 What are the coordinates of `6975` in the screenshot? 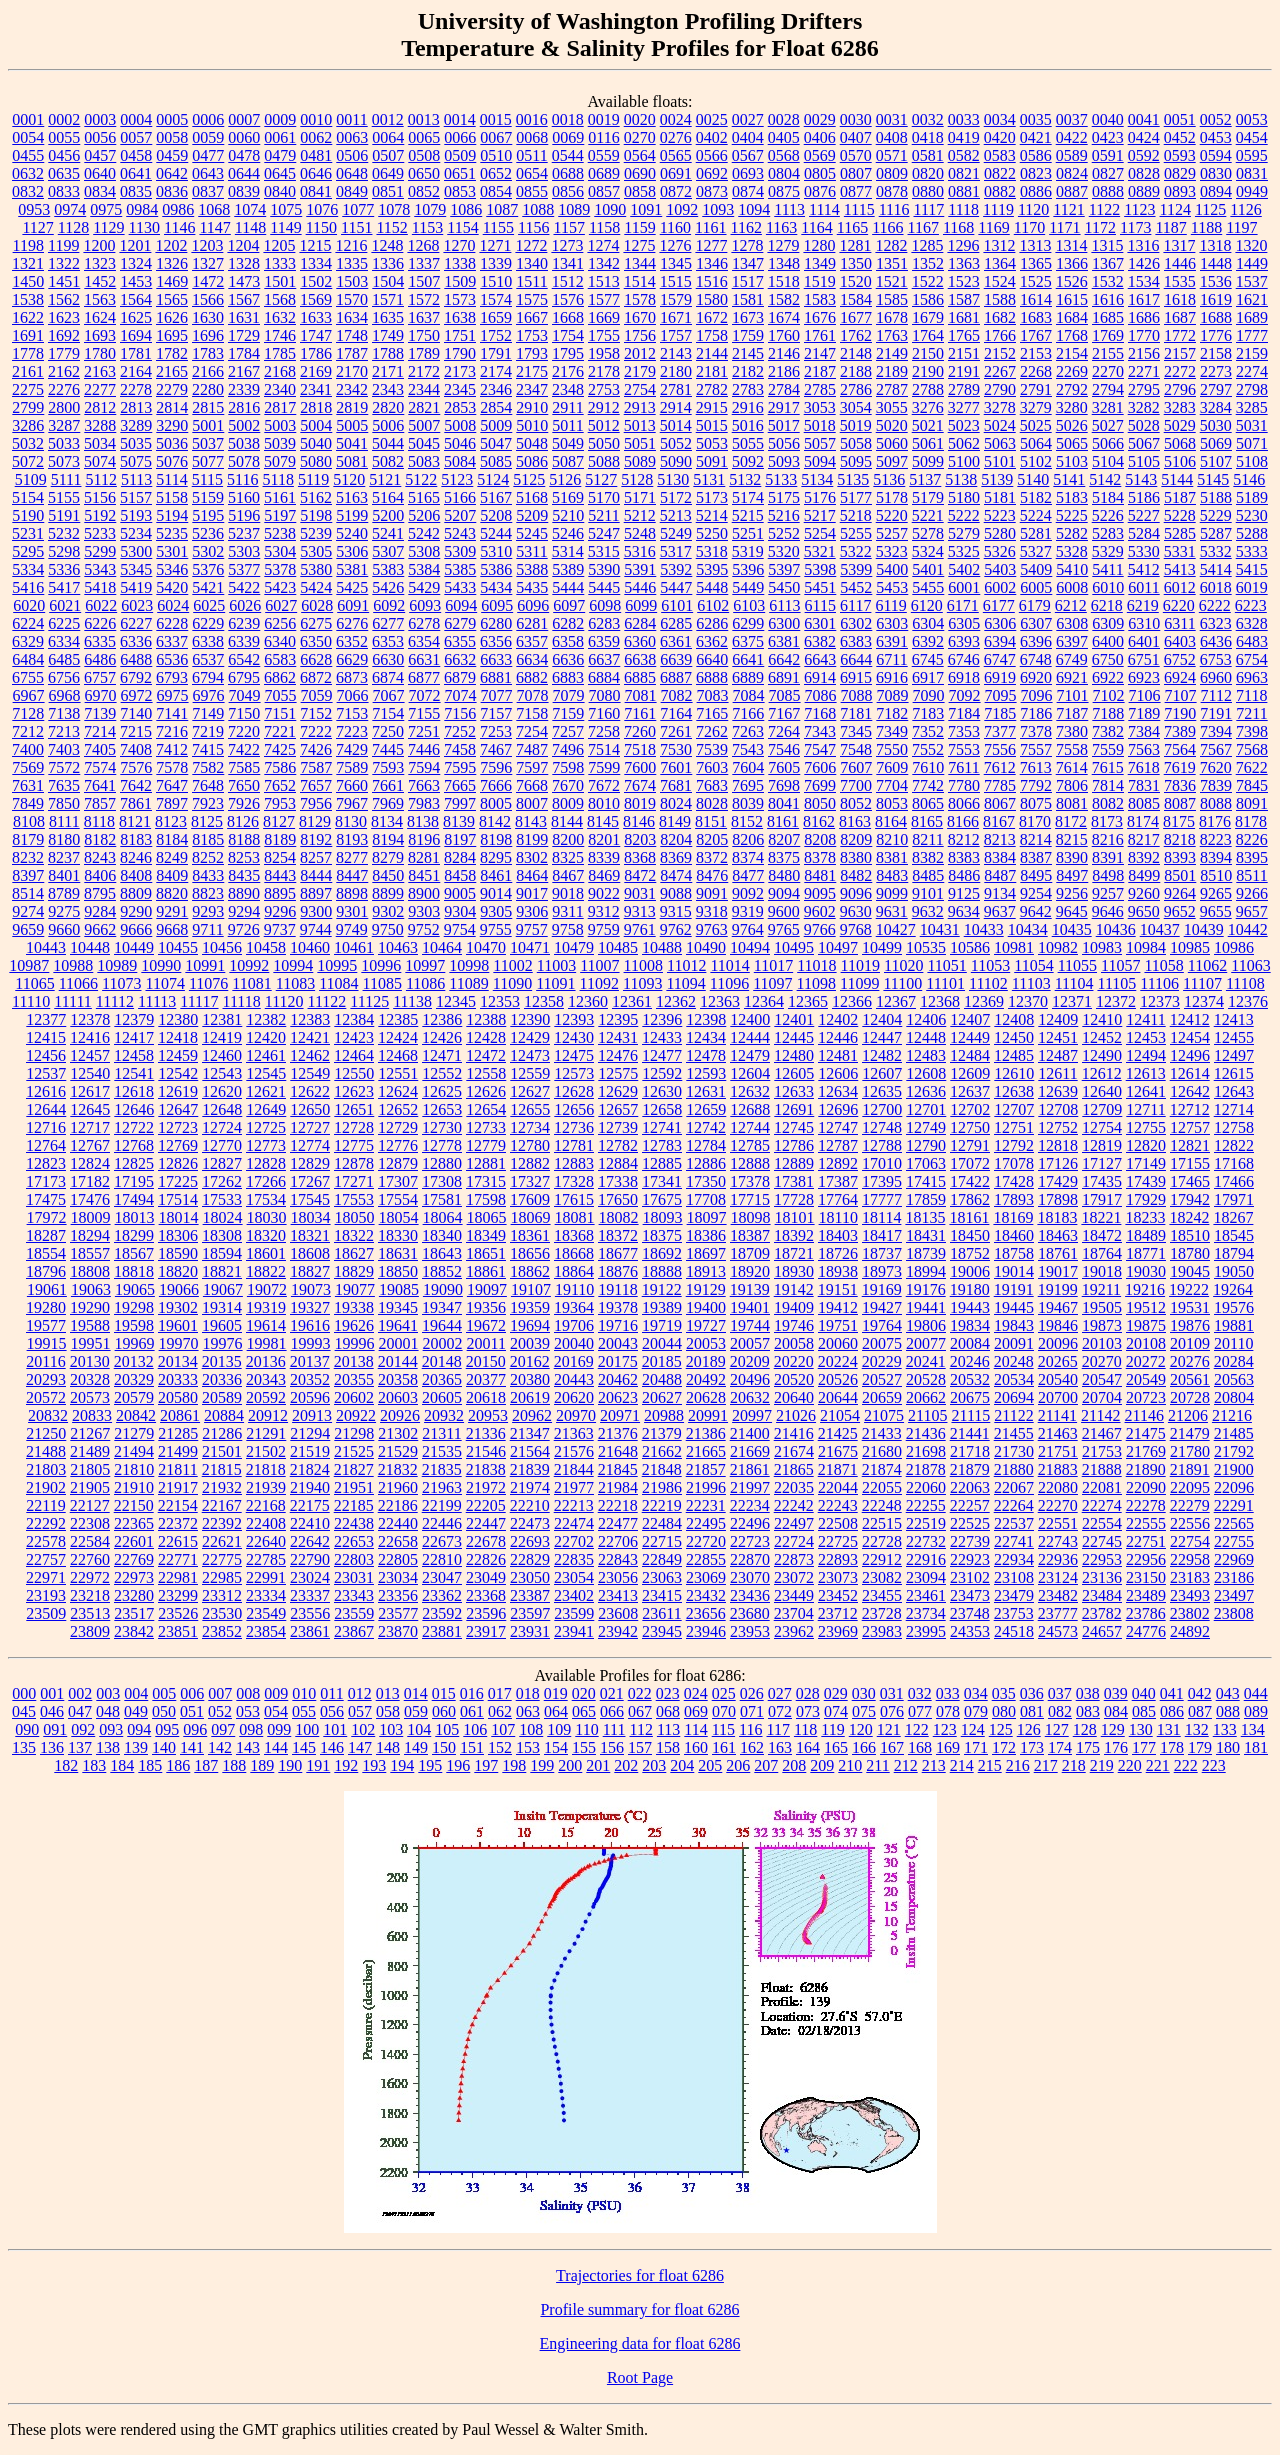 It's located at (173, 695).